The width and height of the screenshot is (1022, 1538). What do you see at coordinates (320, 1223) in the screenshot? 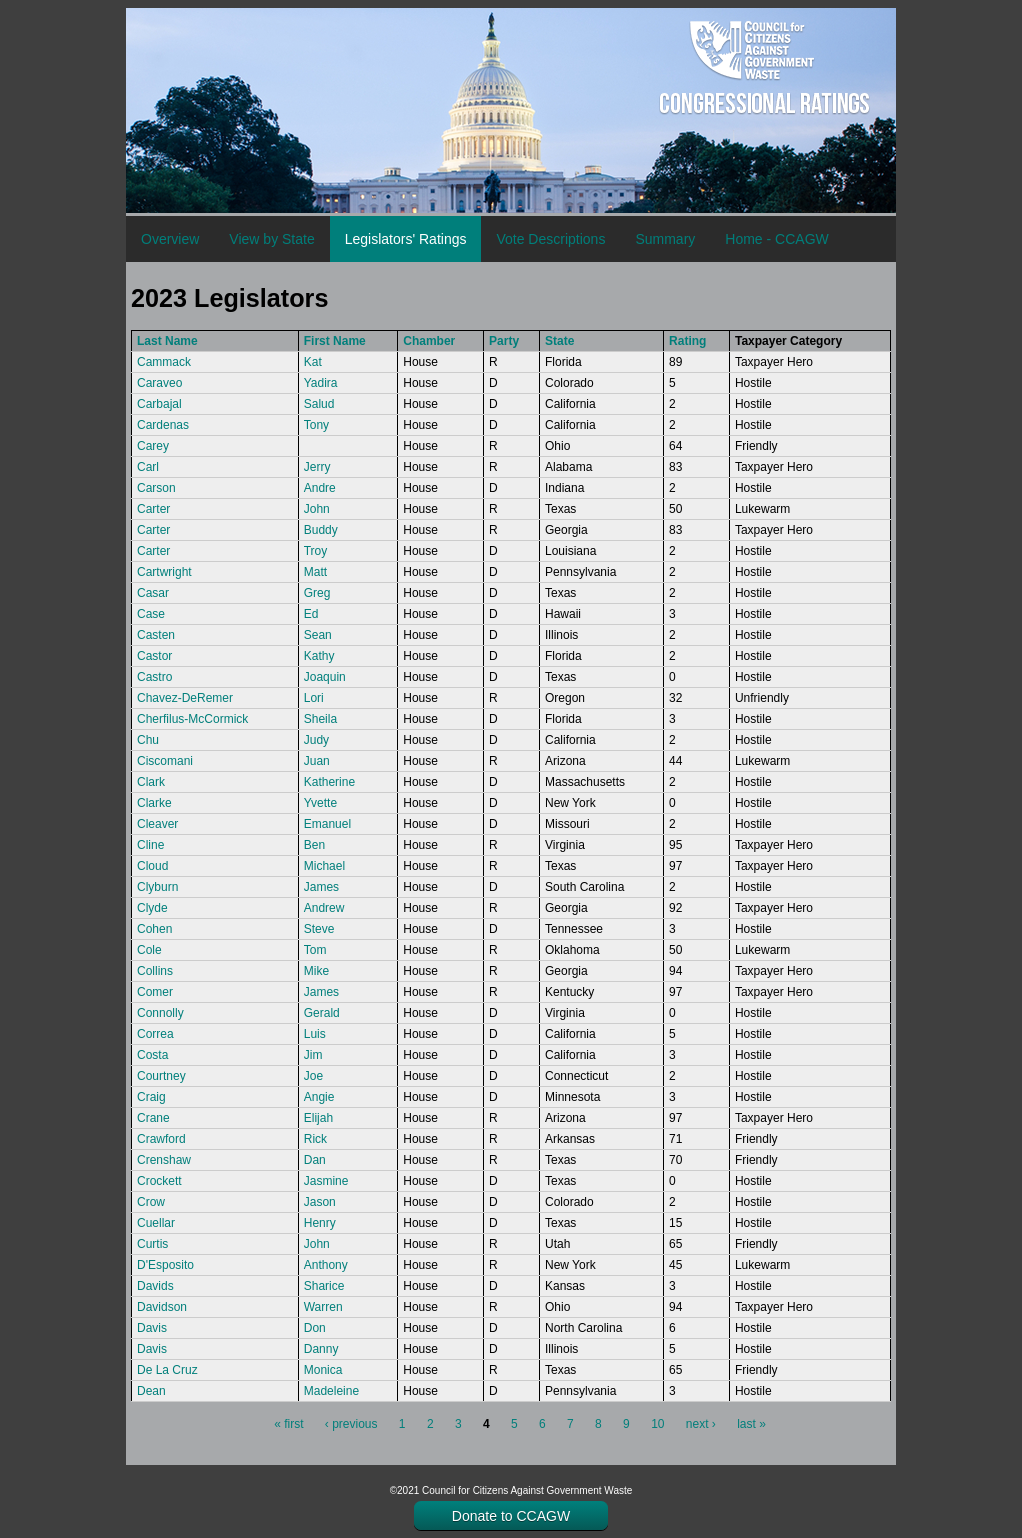
I see `Henry` at bounding box center [320, 1223].